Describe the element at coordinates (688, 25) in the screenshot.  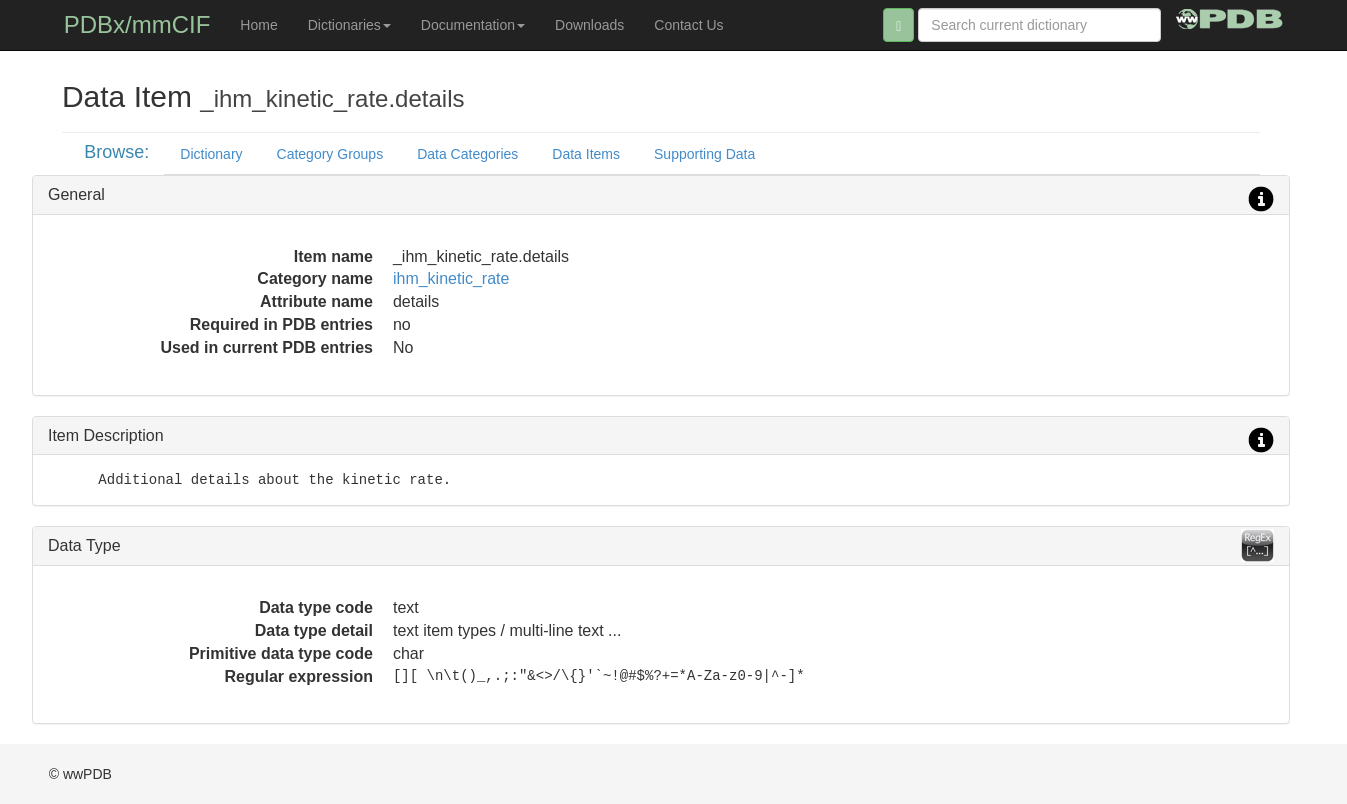
I see `Contact Us` at that location.